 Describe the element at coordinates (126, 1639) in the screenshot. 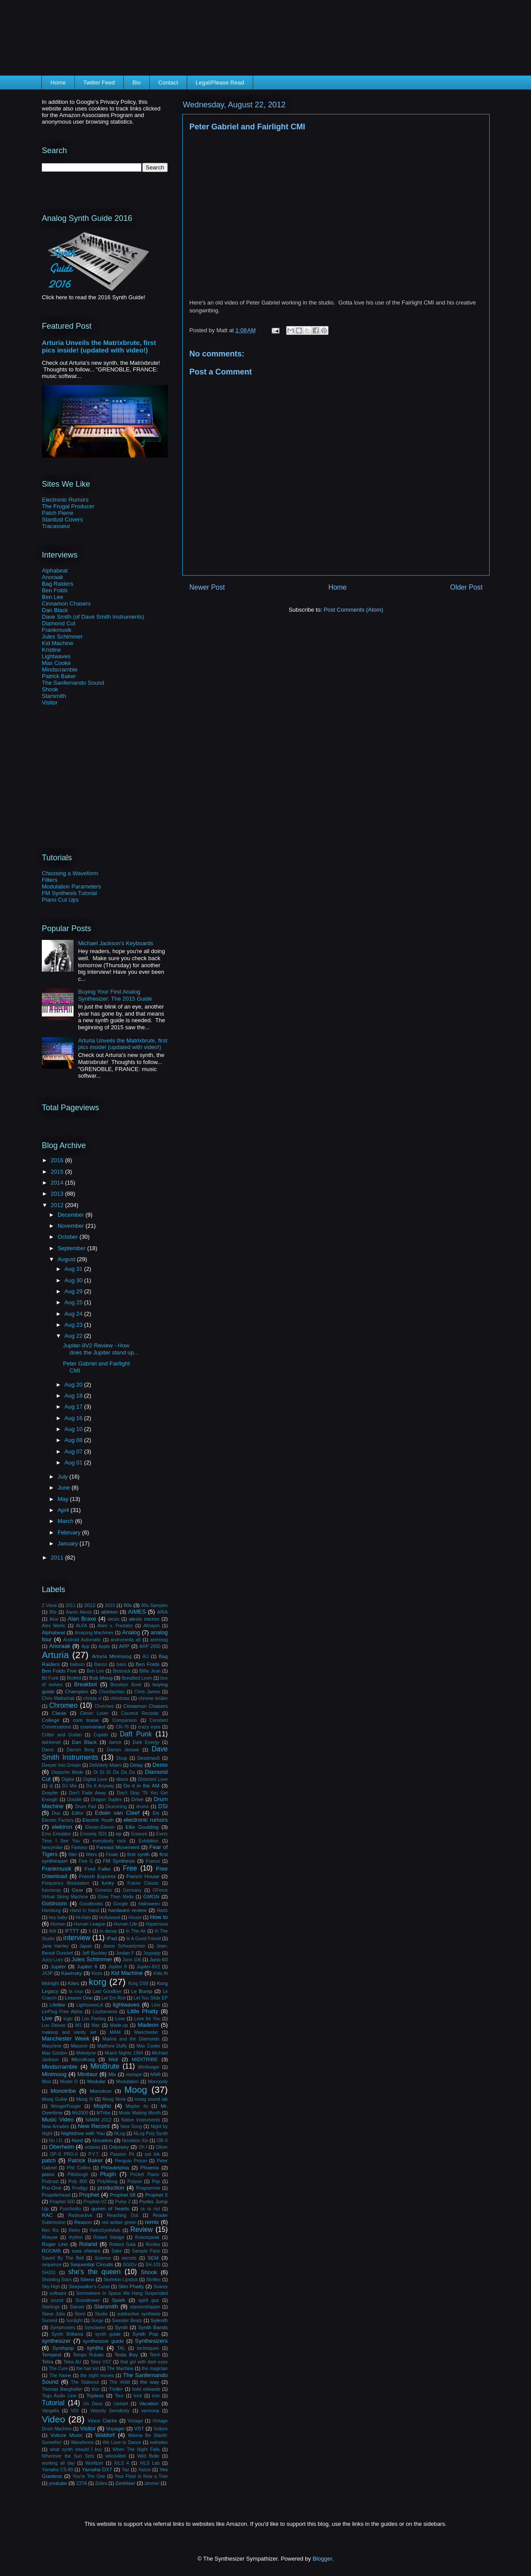

I see `andromeda a6` at that location.